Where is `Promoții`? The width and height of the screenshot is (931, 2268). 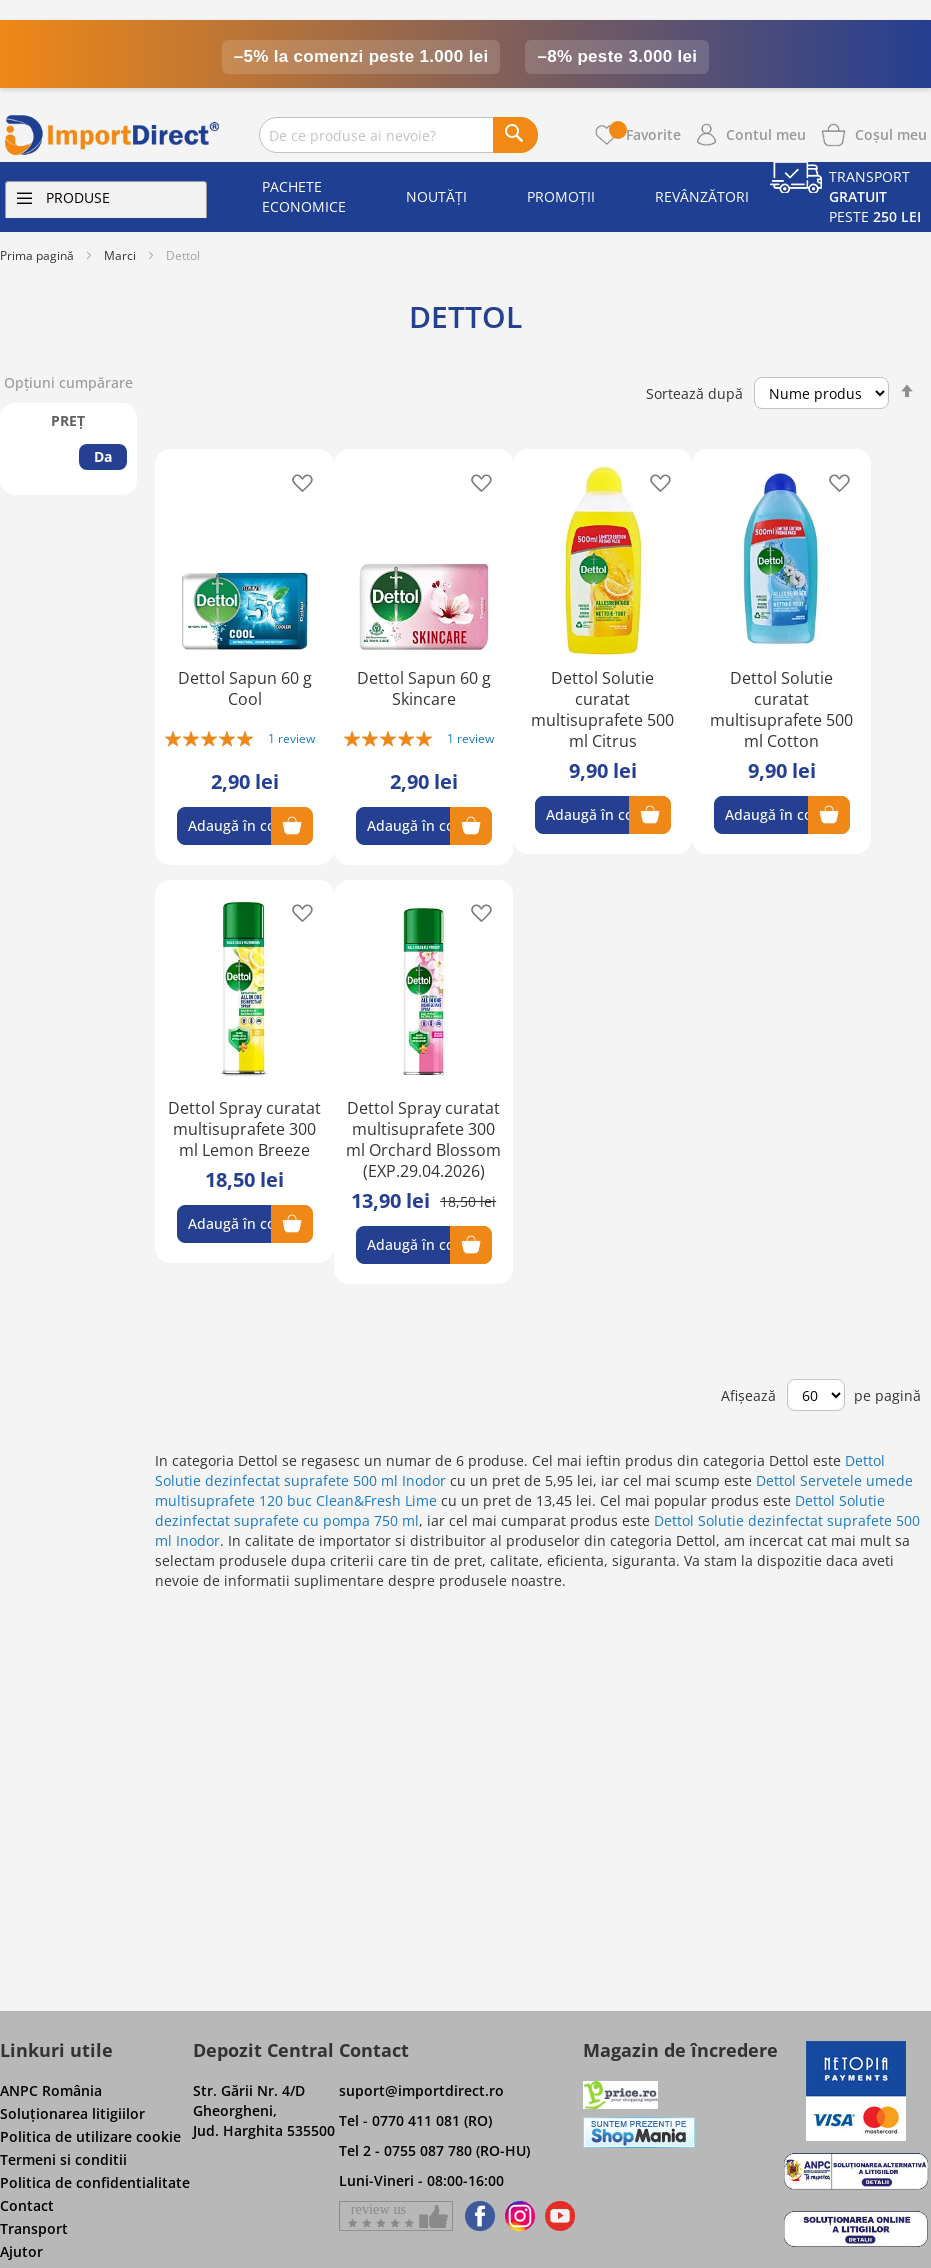 Promoții is located at coordinates (561, 196).